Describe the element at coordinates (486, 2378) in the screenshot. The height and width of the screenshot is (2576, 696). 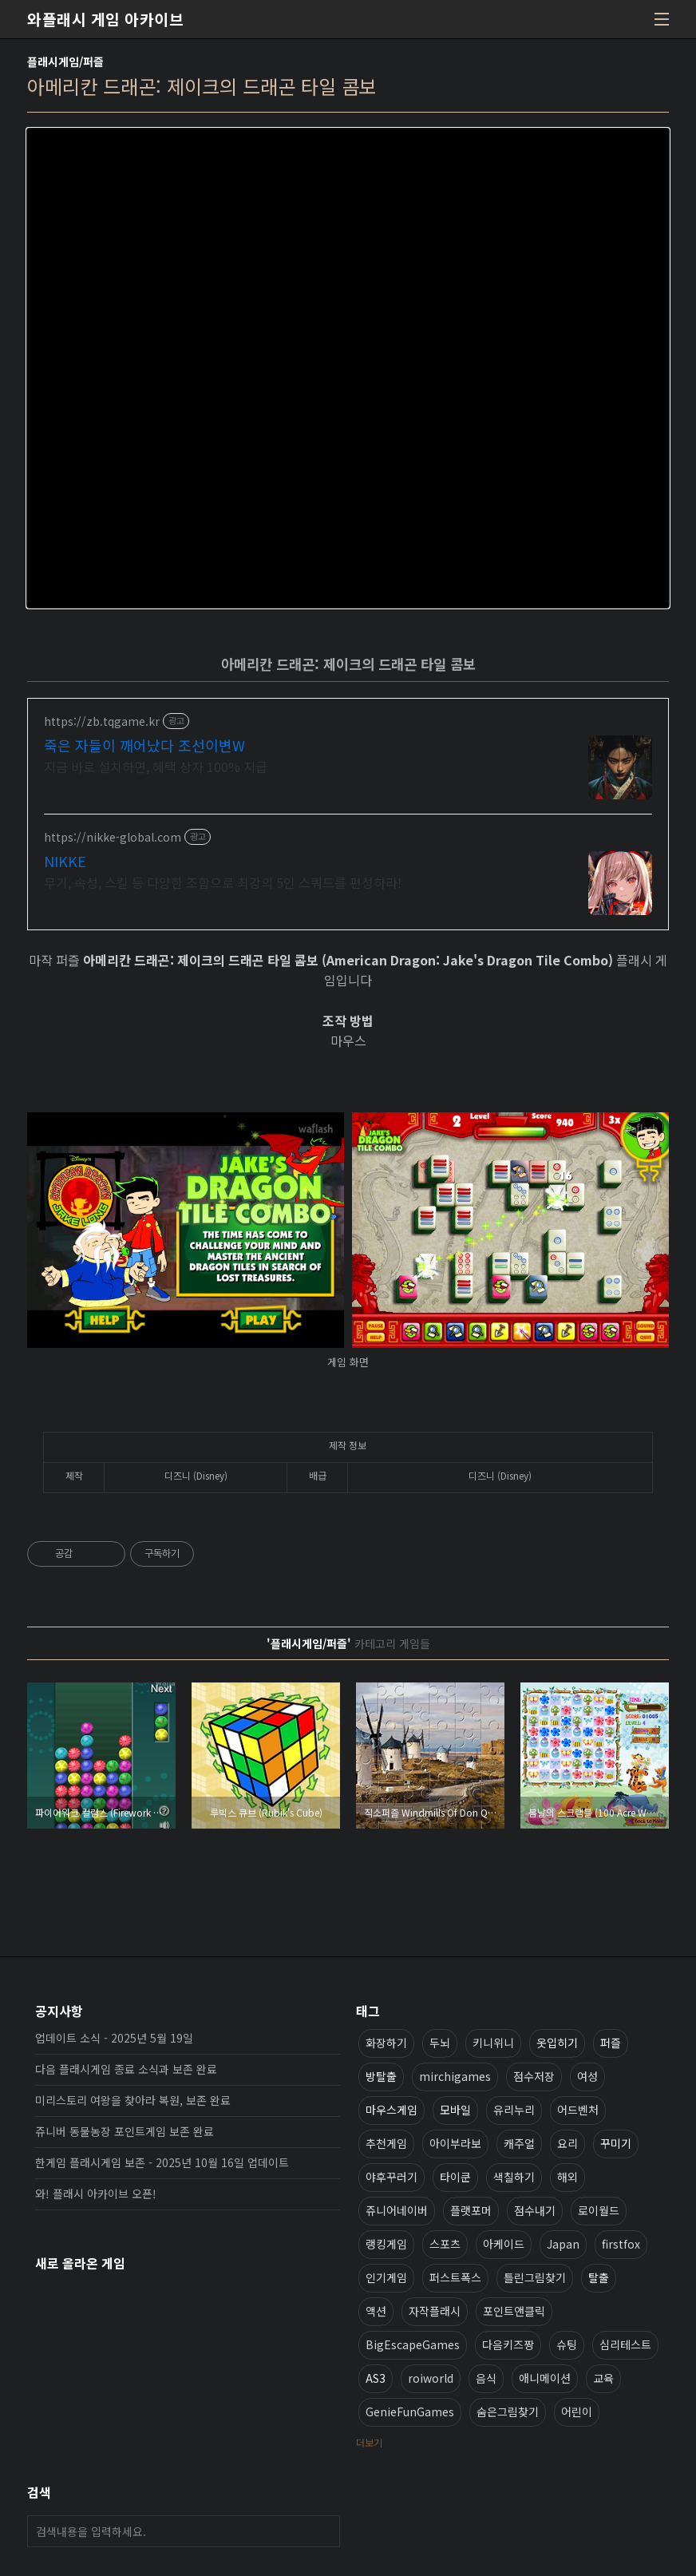
I see `음식` at that location.